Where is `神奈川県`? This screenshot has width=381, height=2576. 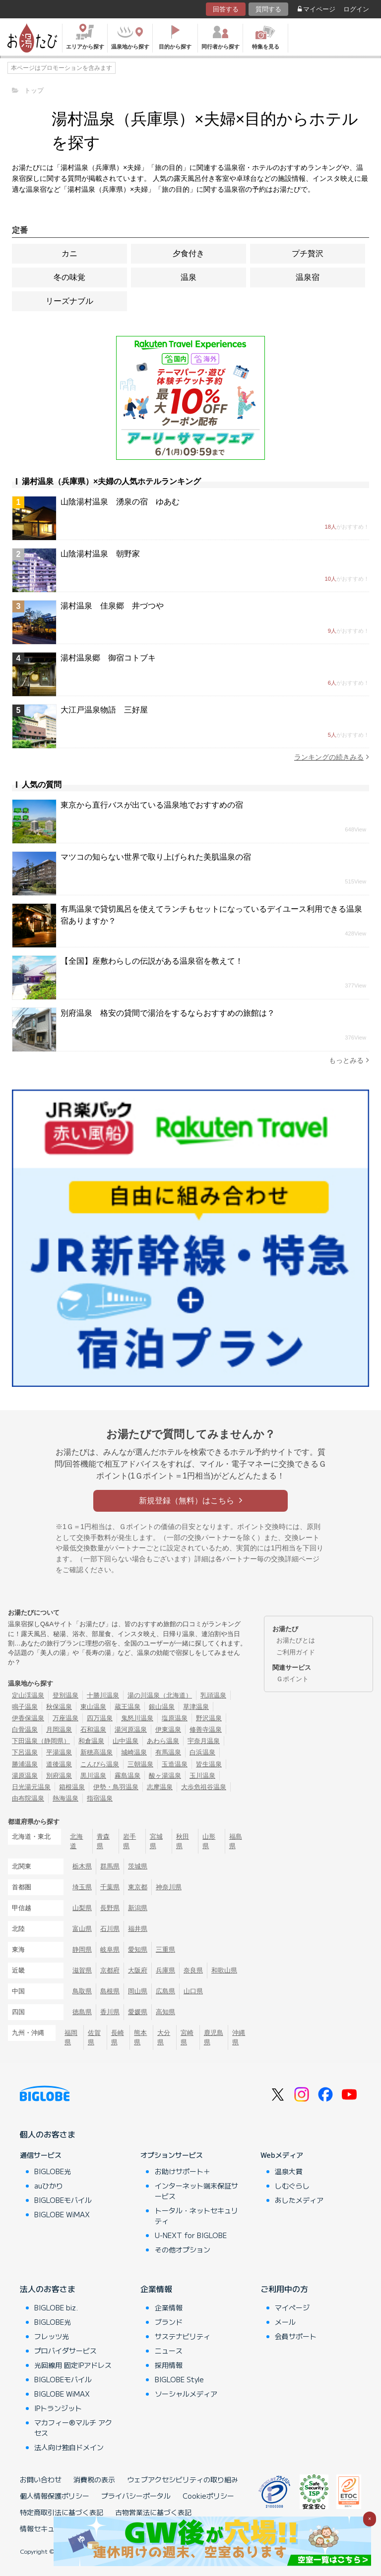 神奈川県 is located at coordinates (169, 1887).